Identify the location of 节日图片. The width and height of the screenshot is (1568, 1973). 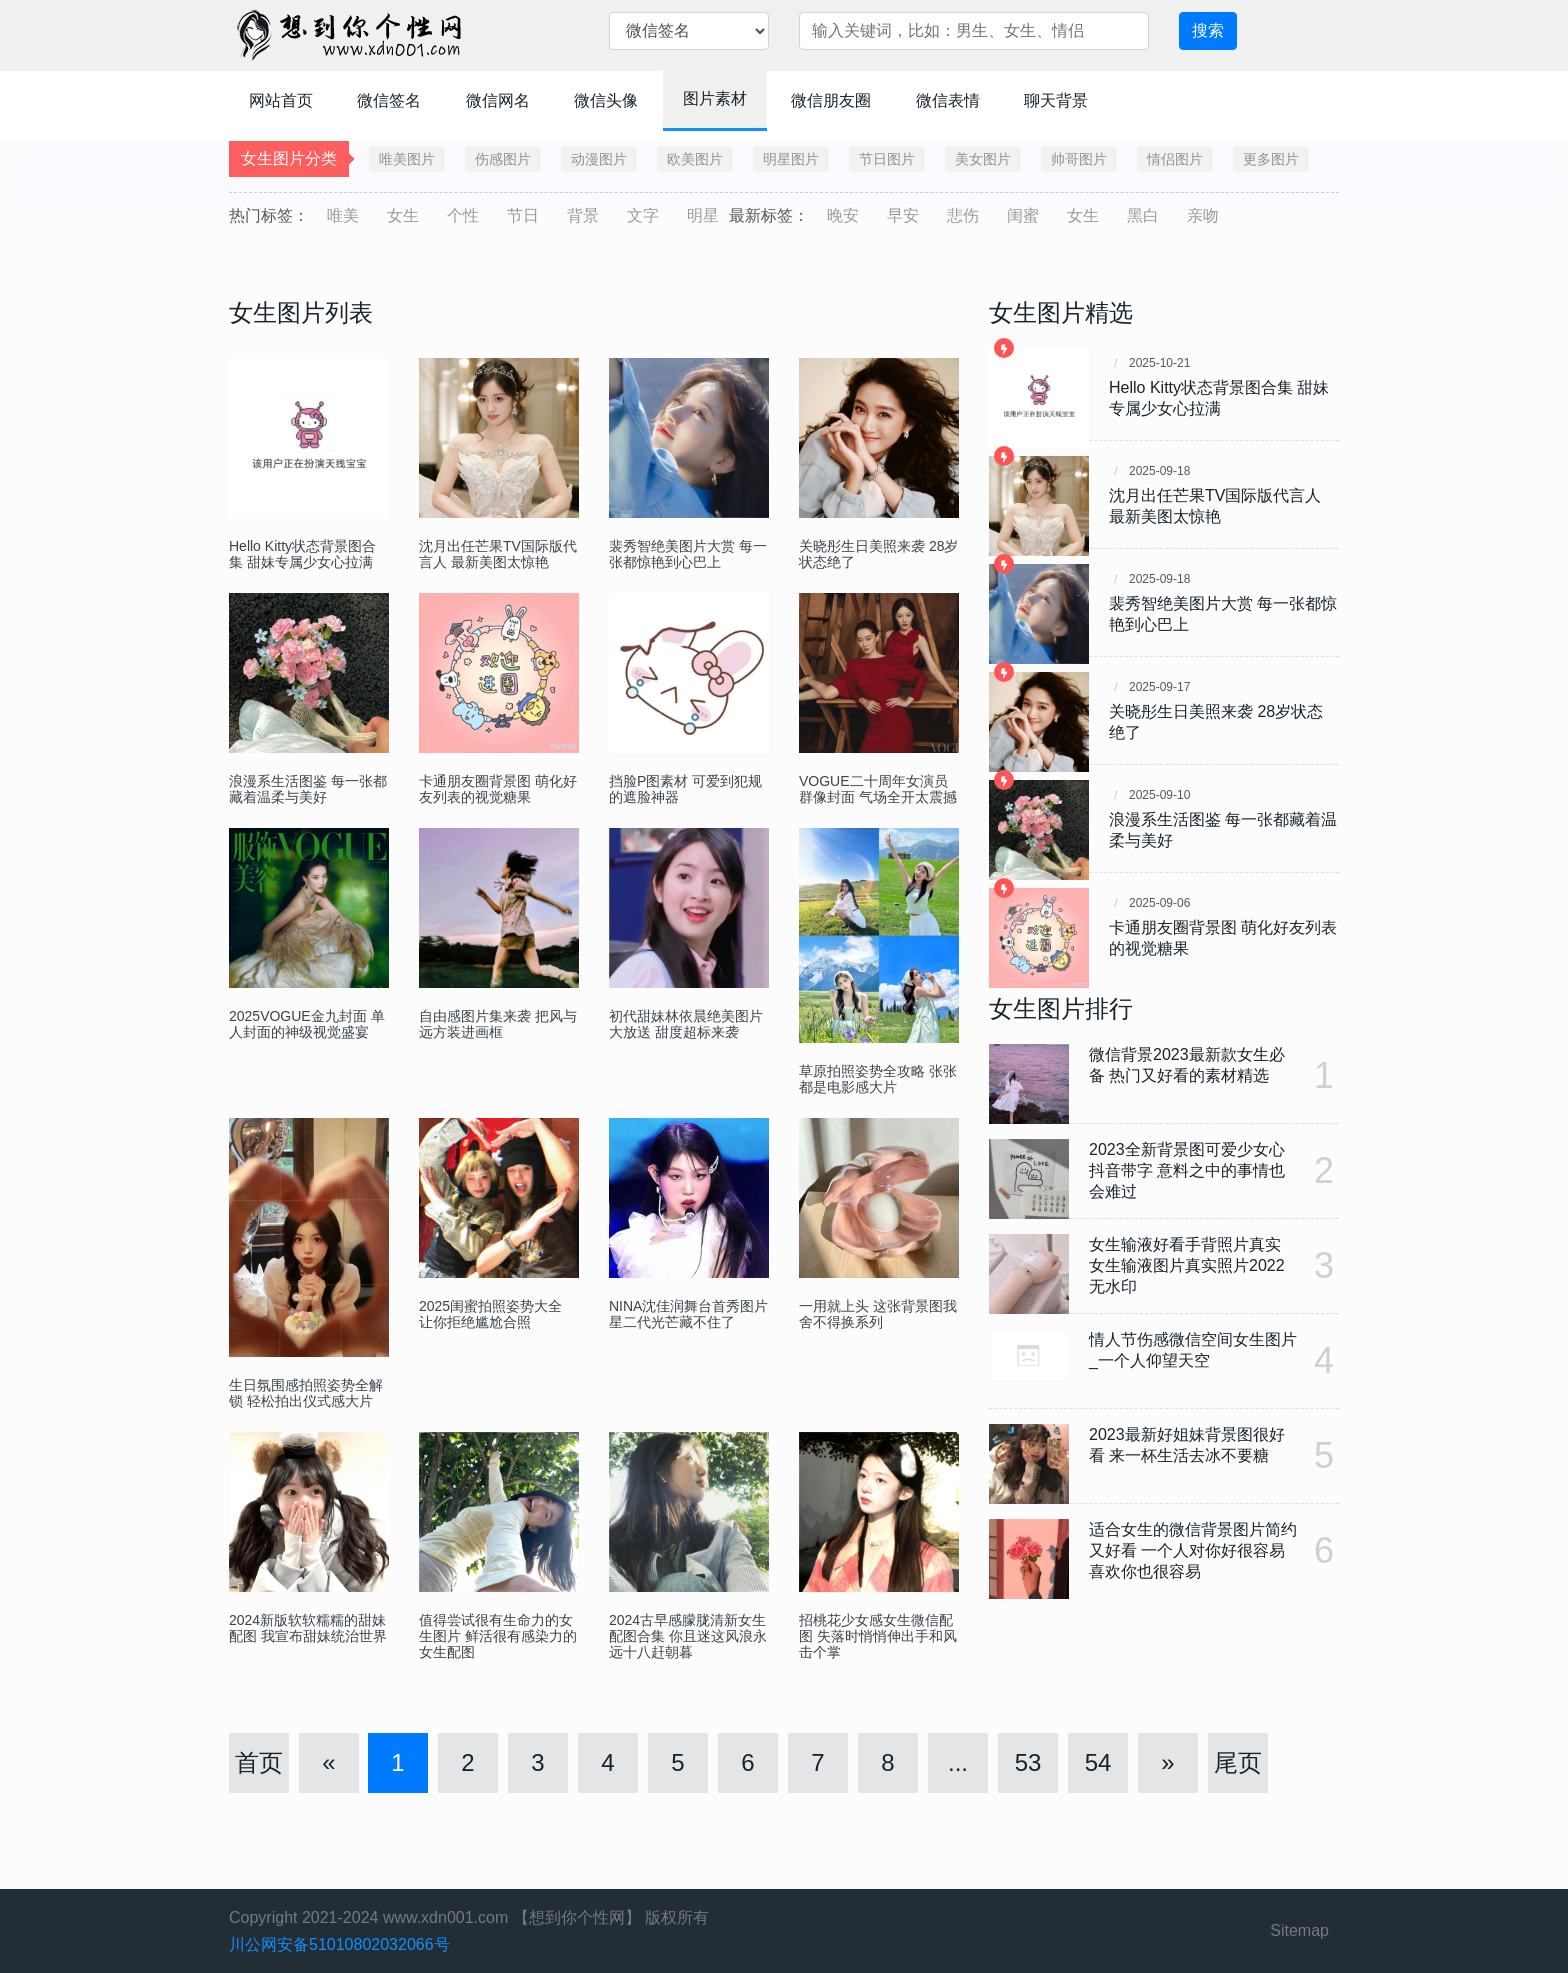
(887, 159).